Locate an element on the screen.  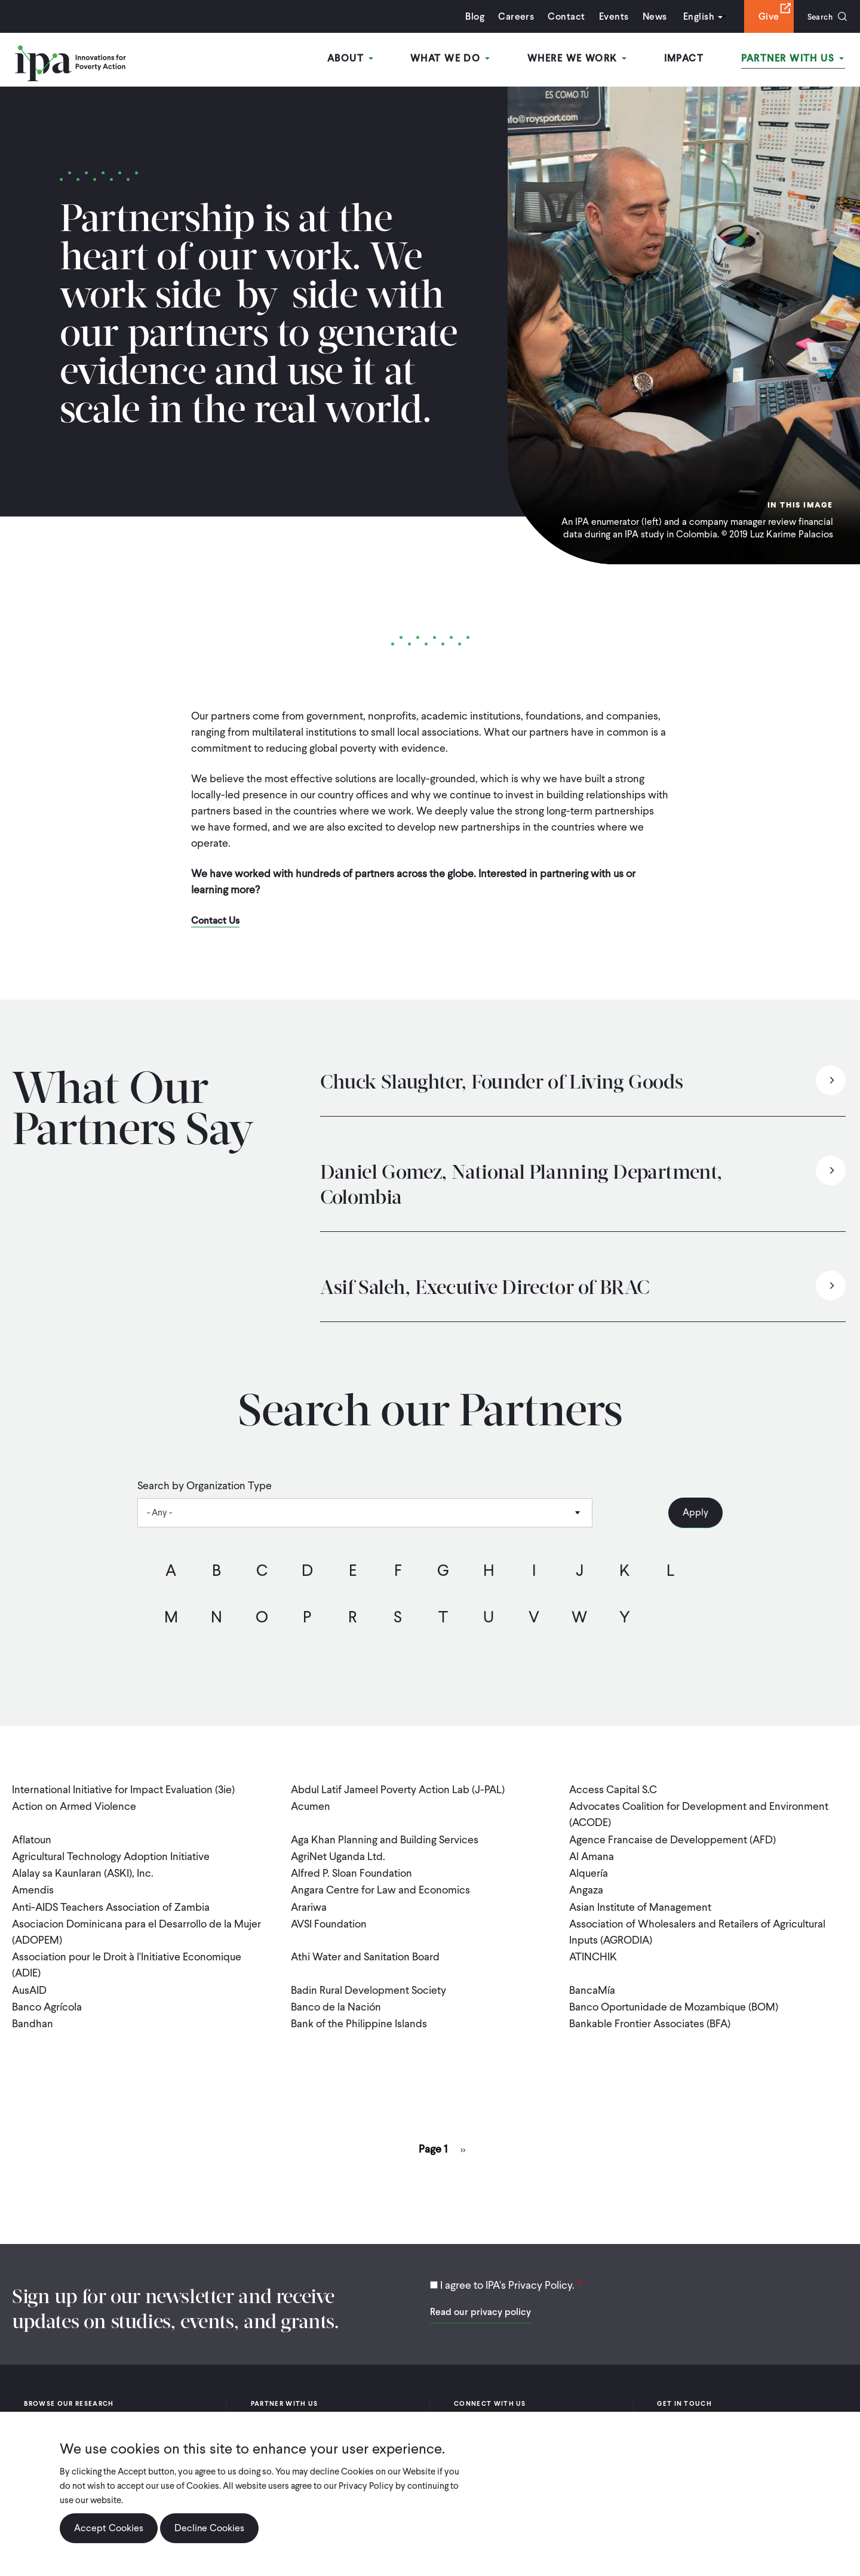
What We Do [Open main submenu] is located at coordinates (456, 59).